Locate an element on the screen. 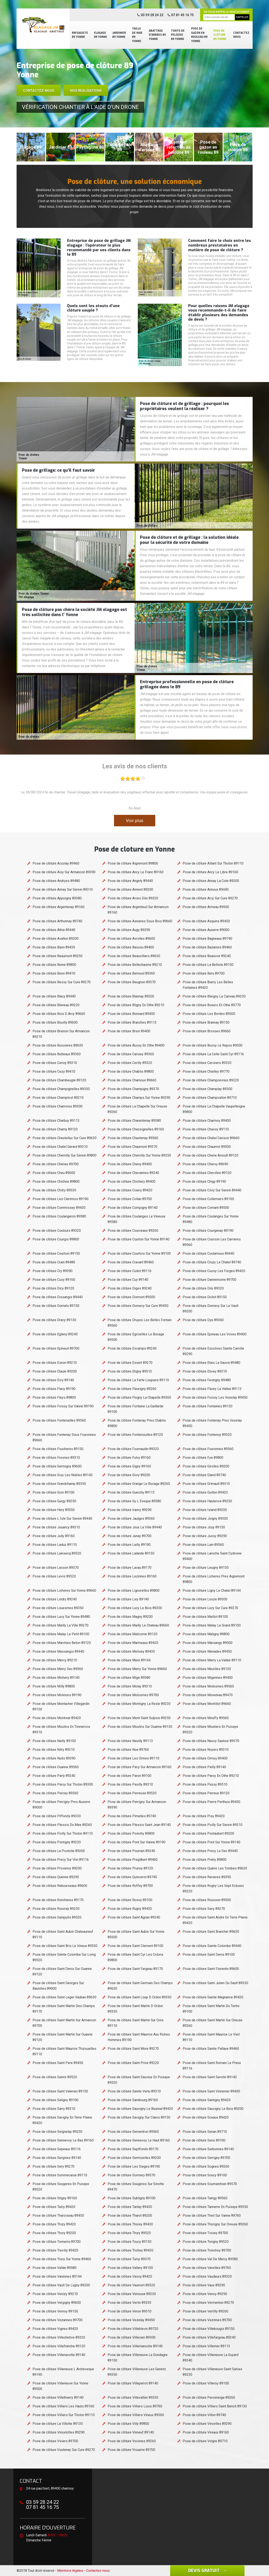 The height and width of the screenshot is (2576, 269). Pose de clôture Joigny 89300 is located at coordinates (205, 1519).